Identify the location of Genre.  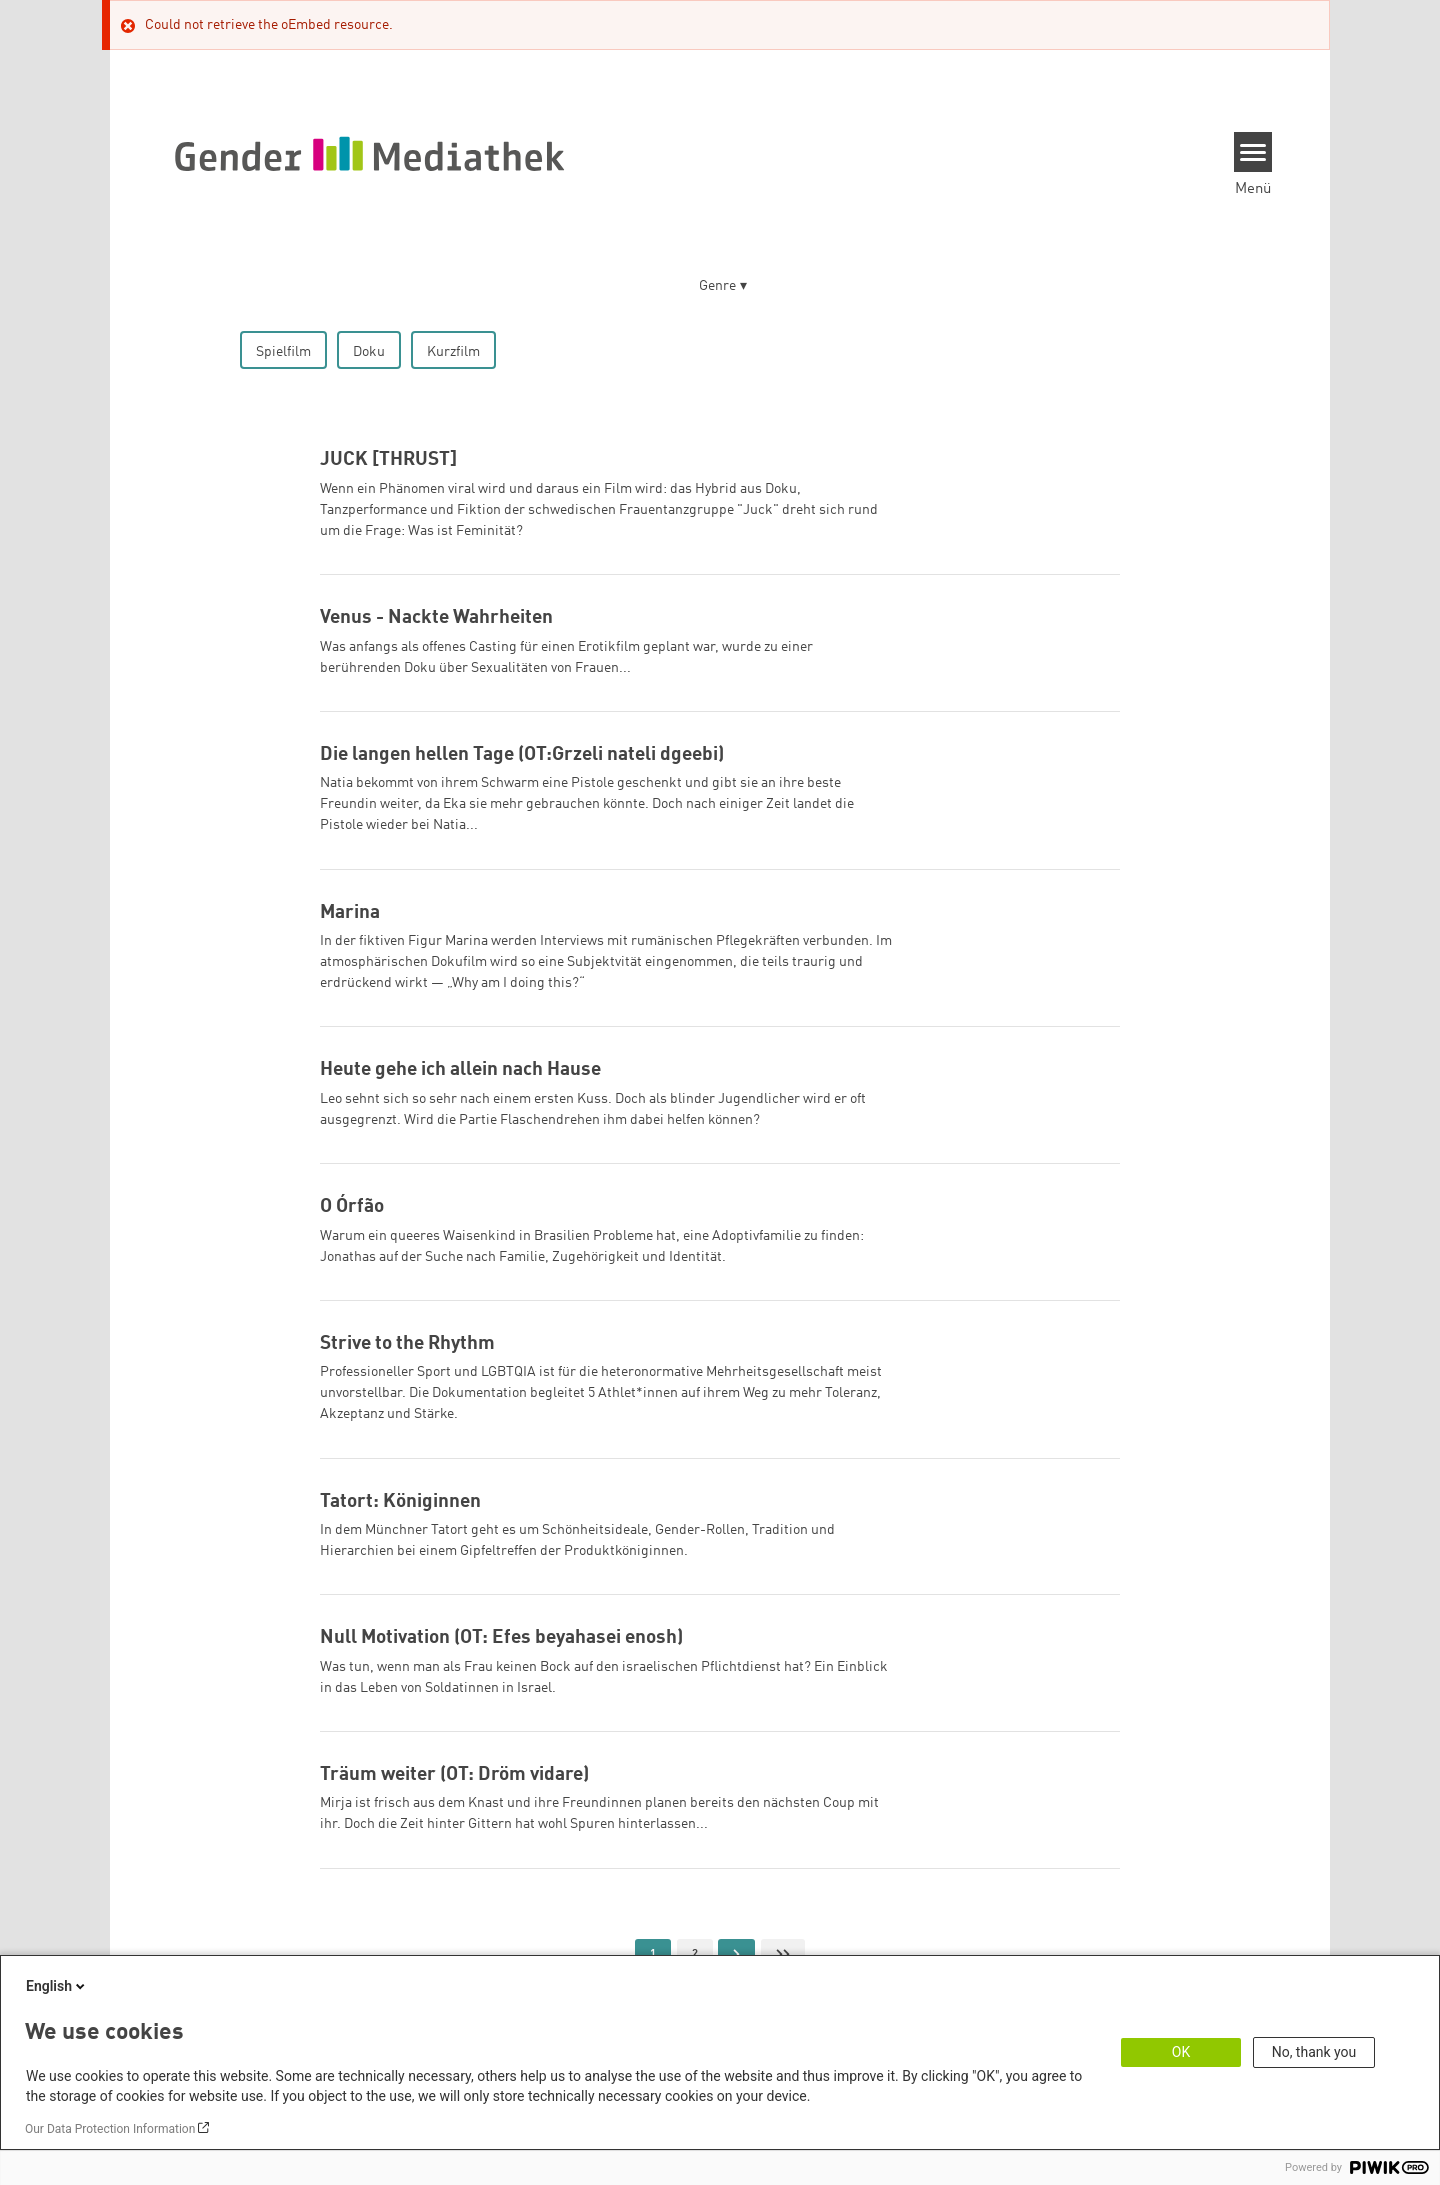
(717, 286).